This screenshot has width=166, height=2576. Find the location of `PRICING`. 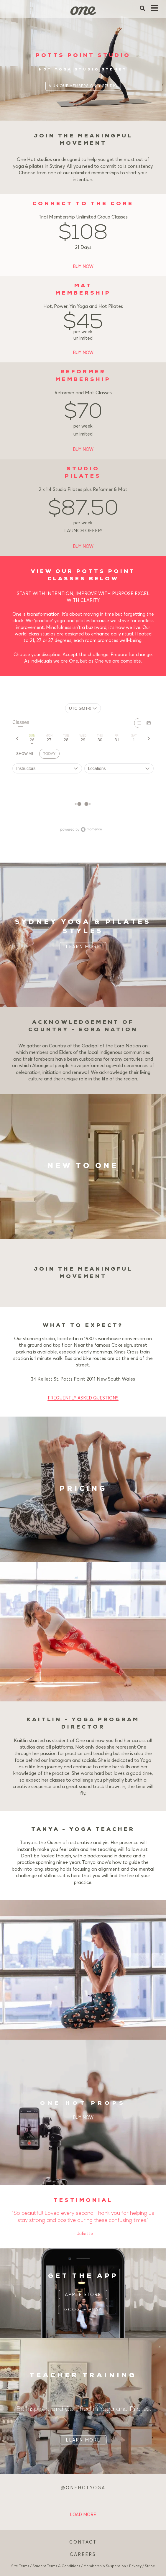

PRICING is located at coordinates (83, 1489).